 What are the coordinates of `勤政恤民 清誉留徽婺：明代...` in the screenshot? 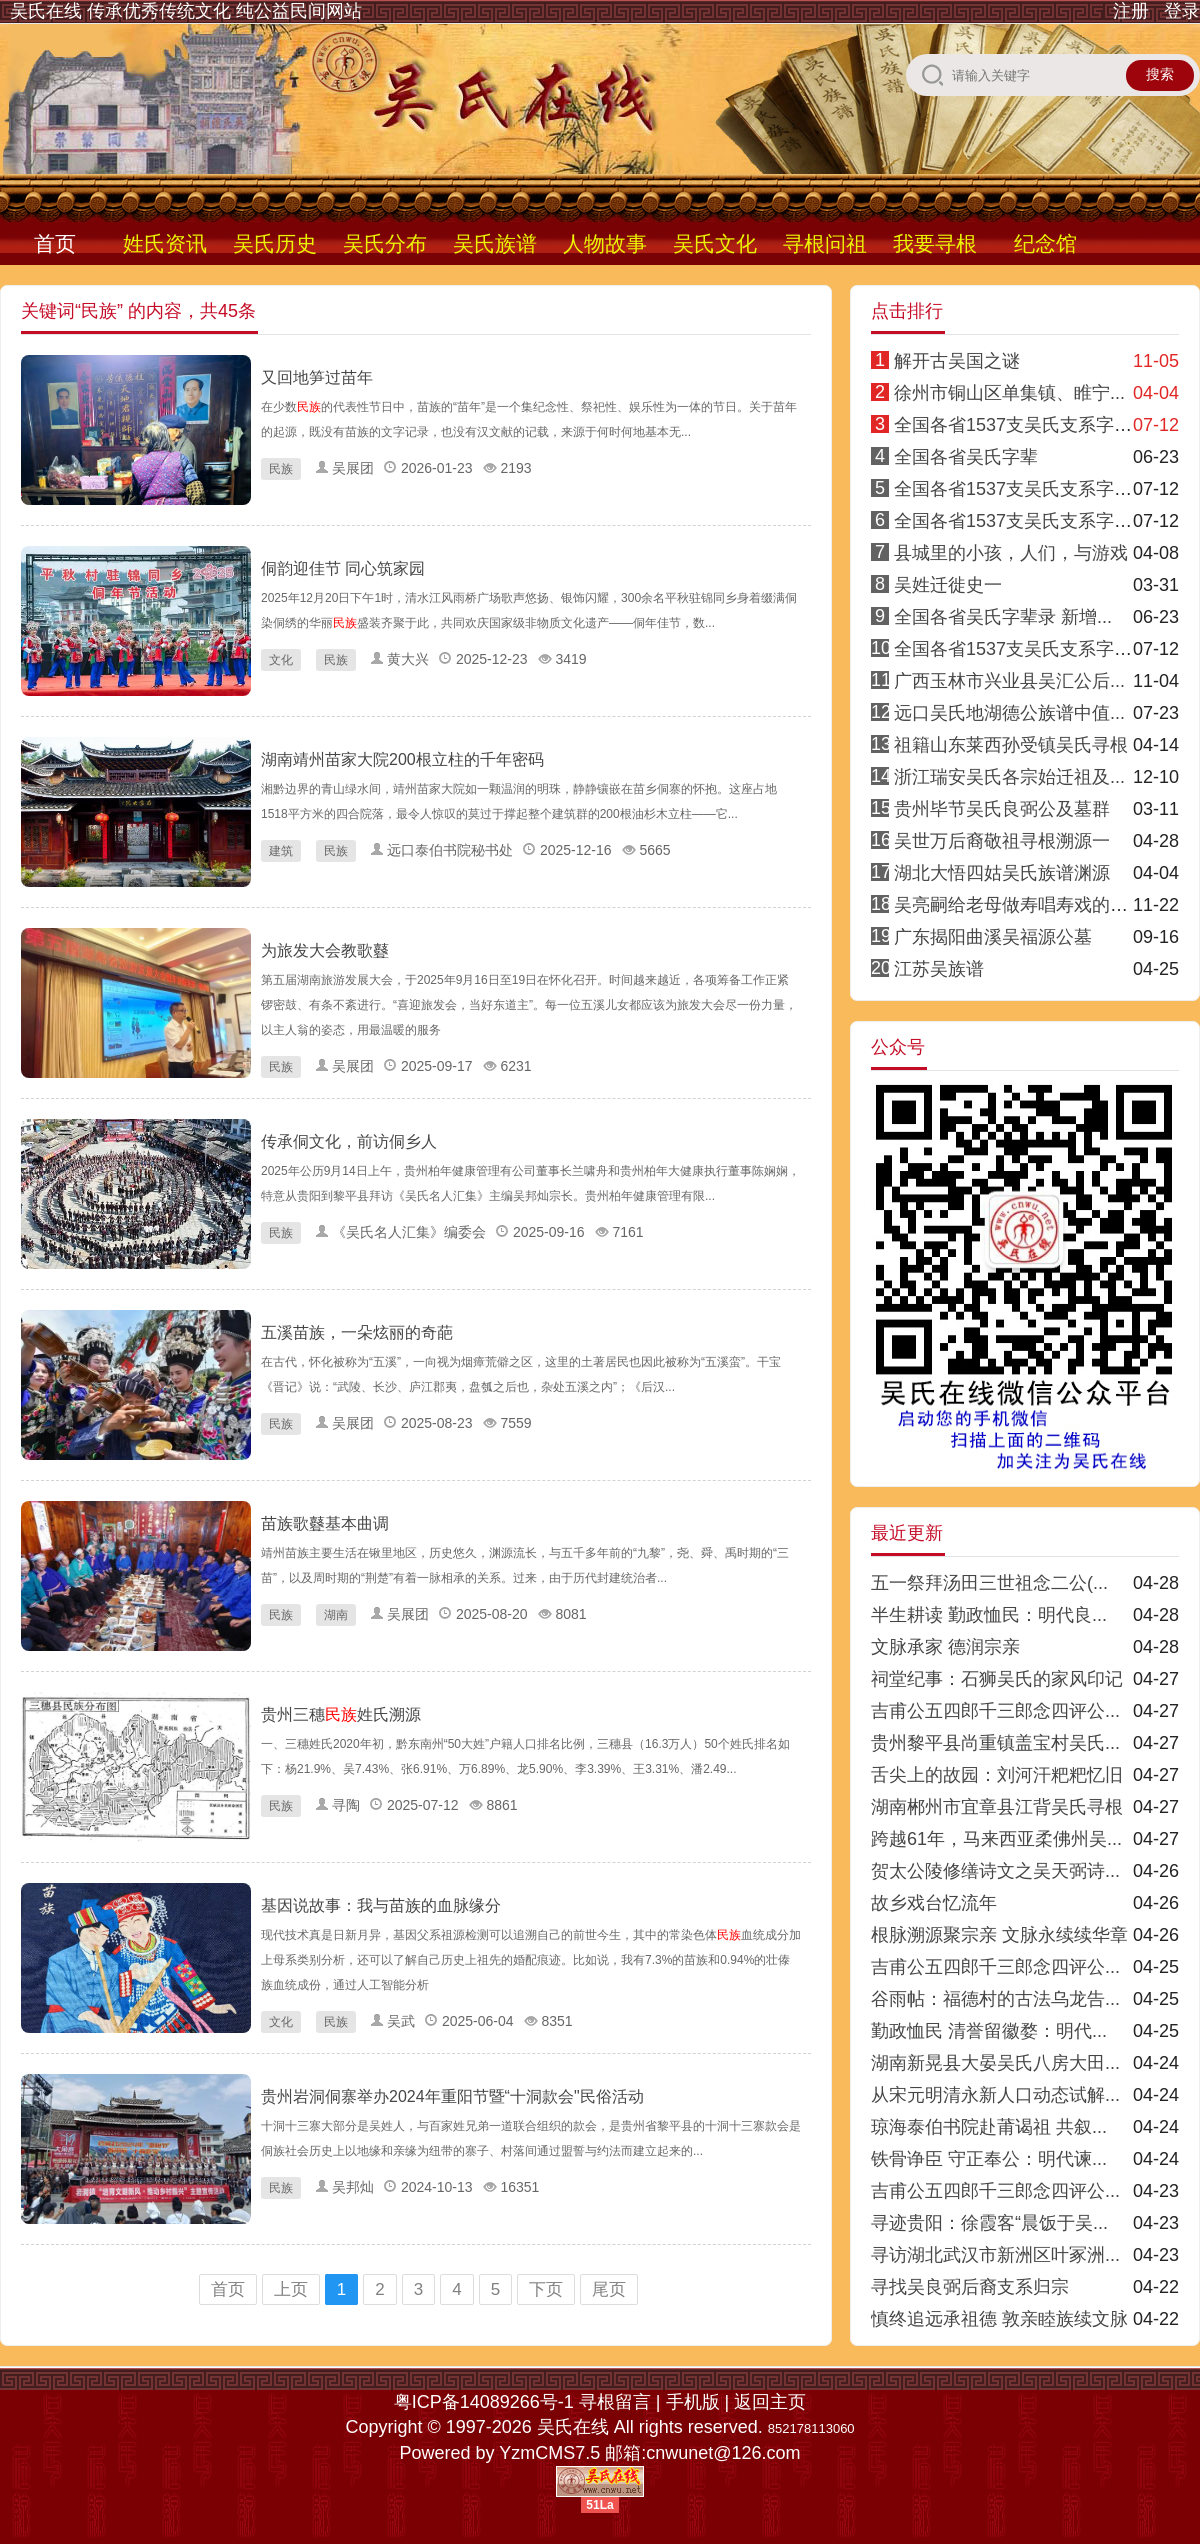 It's located at (989, 2031).